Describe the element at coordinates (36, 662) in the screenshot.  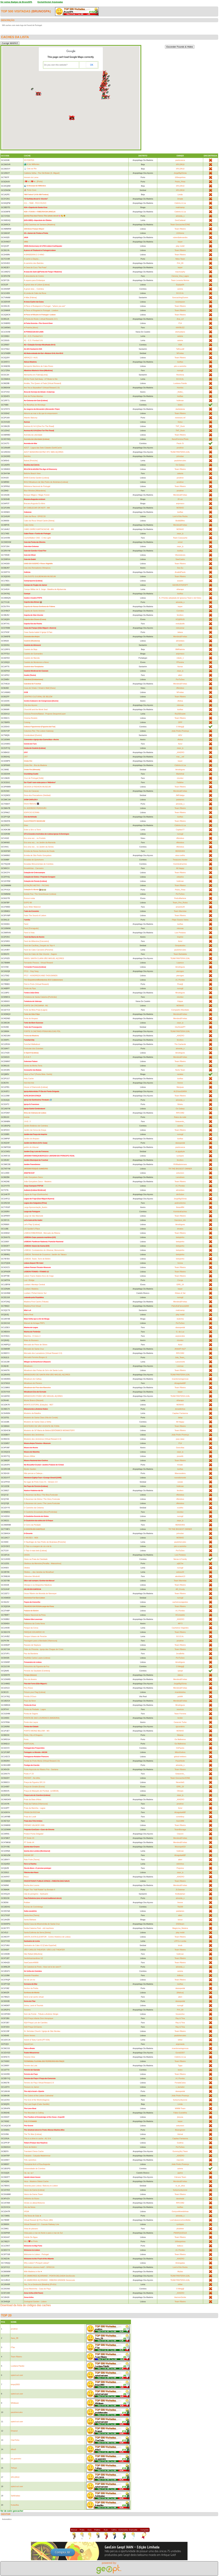
I see `Castelo de Montemor-o-Novo` at that location.